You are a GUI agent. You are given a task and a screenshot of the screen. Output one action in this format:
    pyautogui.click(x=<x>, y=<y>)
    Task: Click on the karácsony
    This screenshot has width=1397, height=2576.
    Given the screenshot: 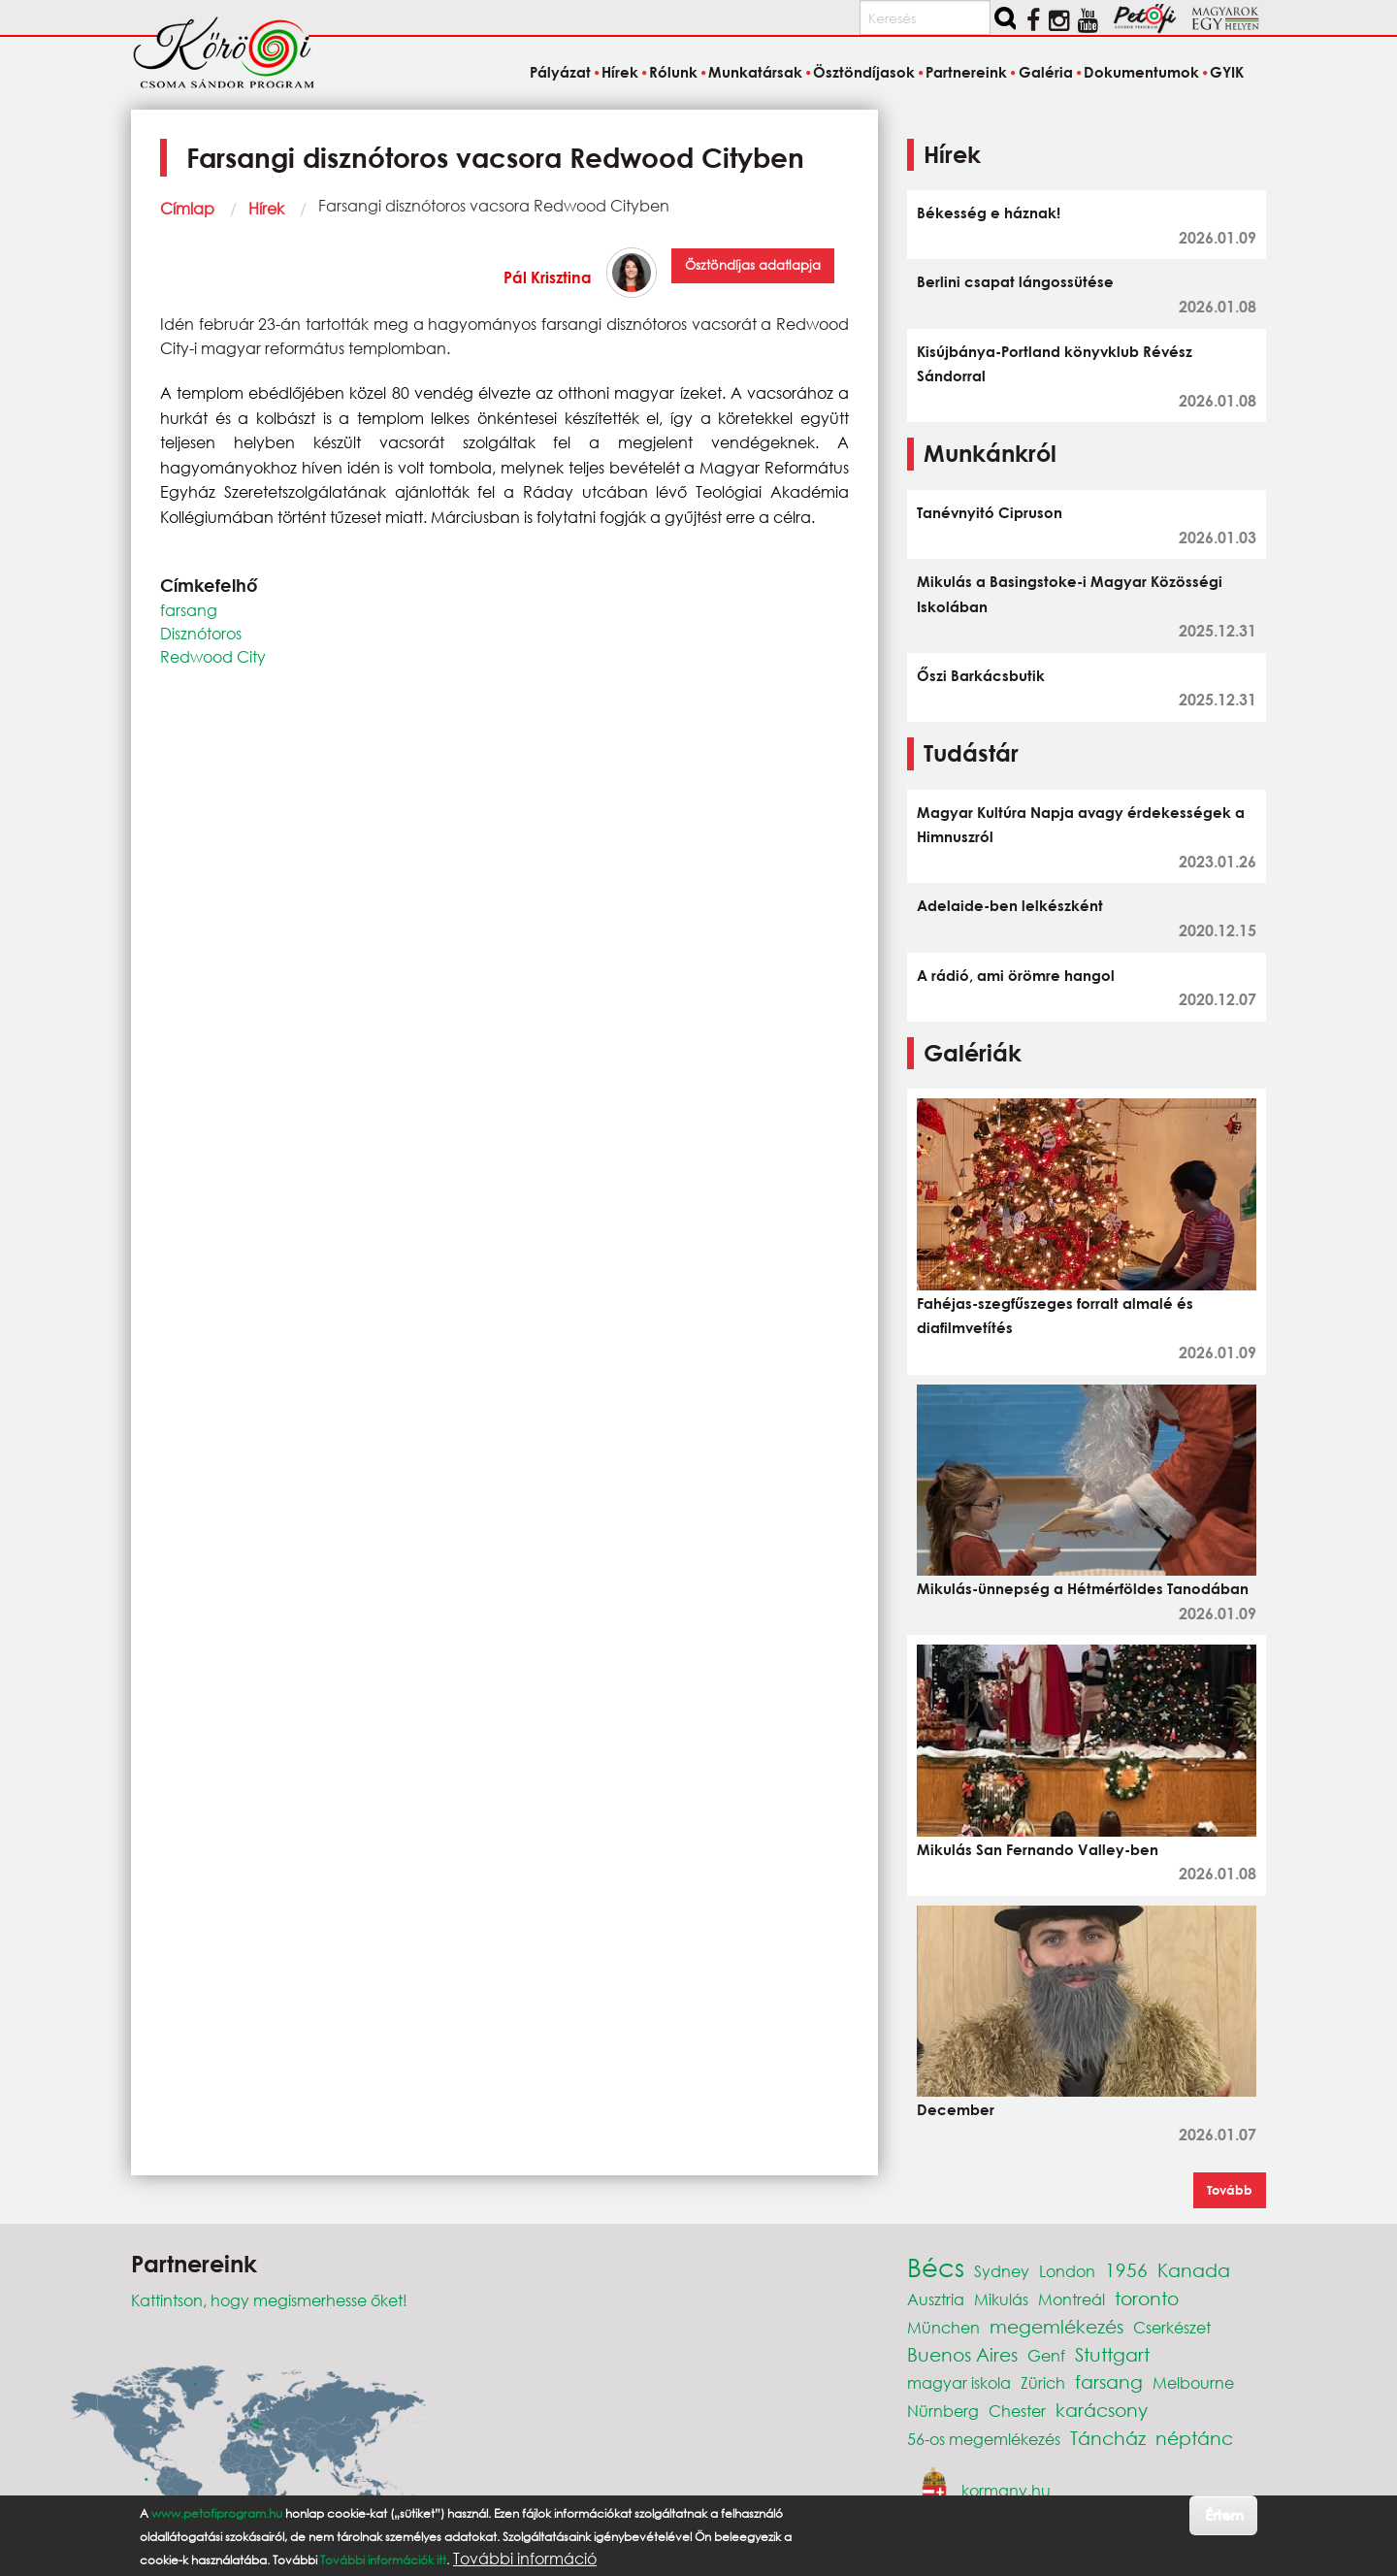 What is the action you would take?
    pyautogui.click(x=1102, y=2409)
    